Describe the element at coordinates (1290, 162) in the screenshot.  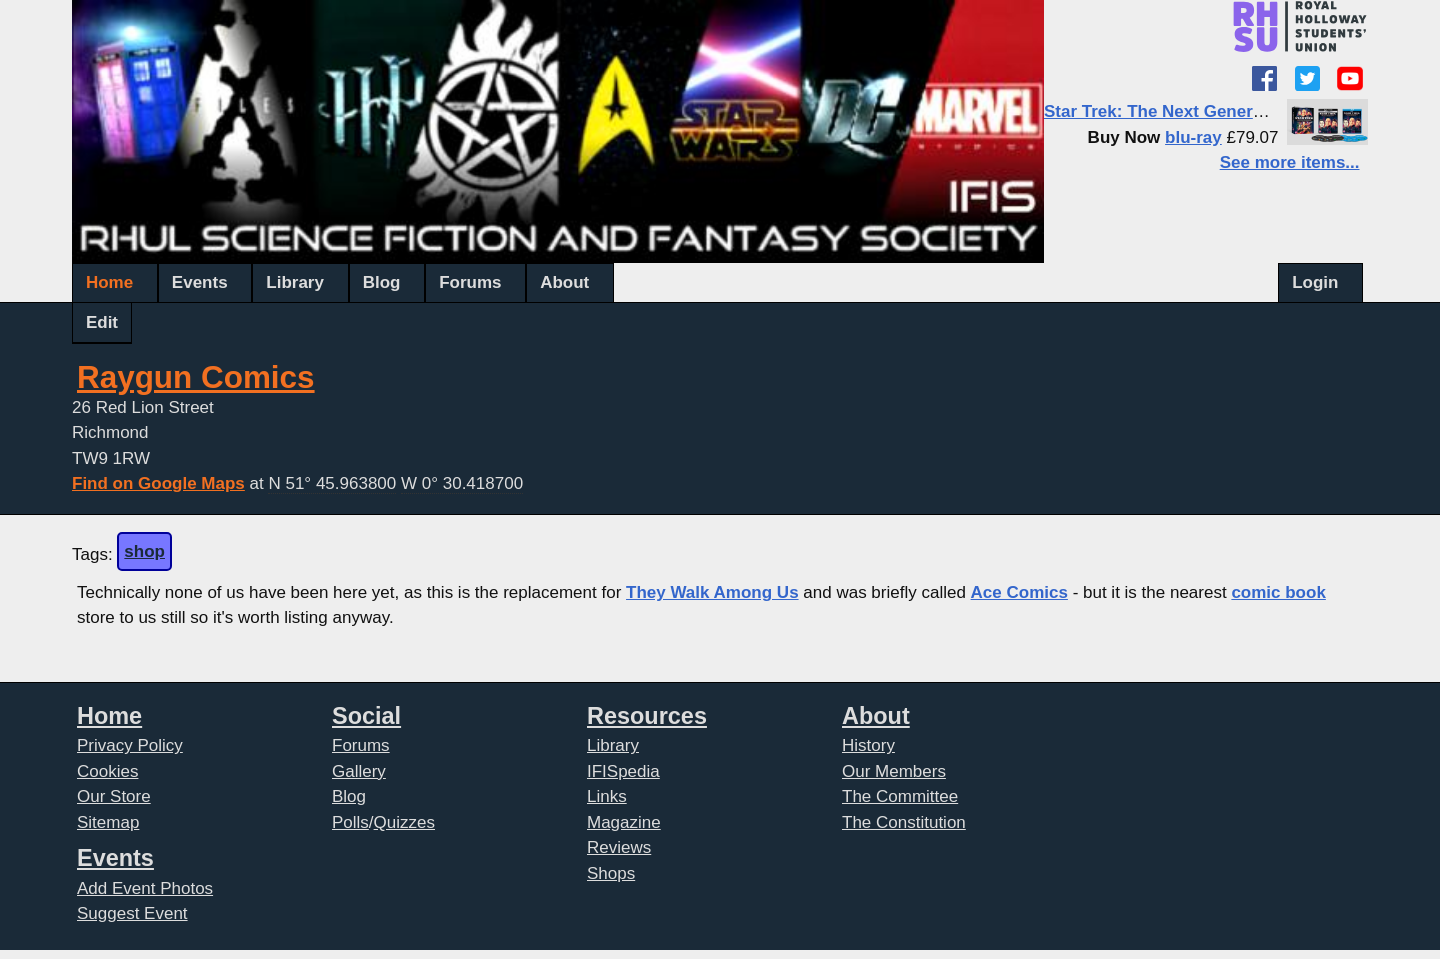
I see `See more items...` at that location.